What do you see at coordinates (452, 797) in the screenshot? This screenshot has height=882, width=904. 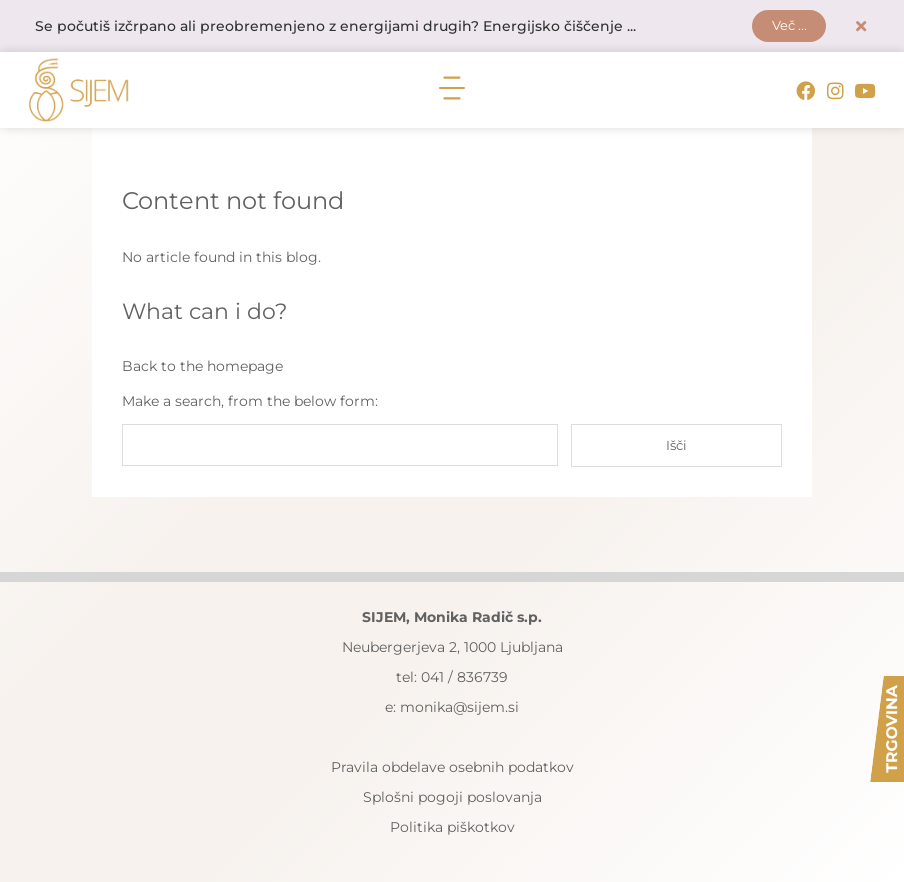 I see `Splošni pogoji poslovanja` at bounding box center [452, 797].